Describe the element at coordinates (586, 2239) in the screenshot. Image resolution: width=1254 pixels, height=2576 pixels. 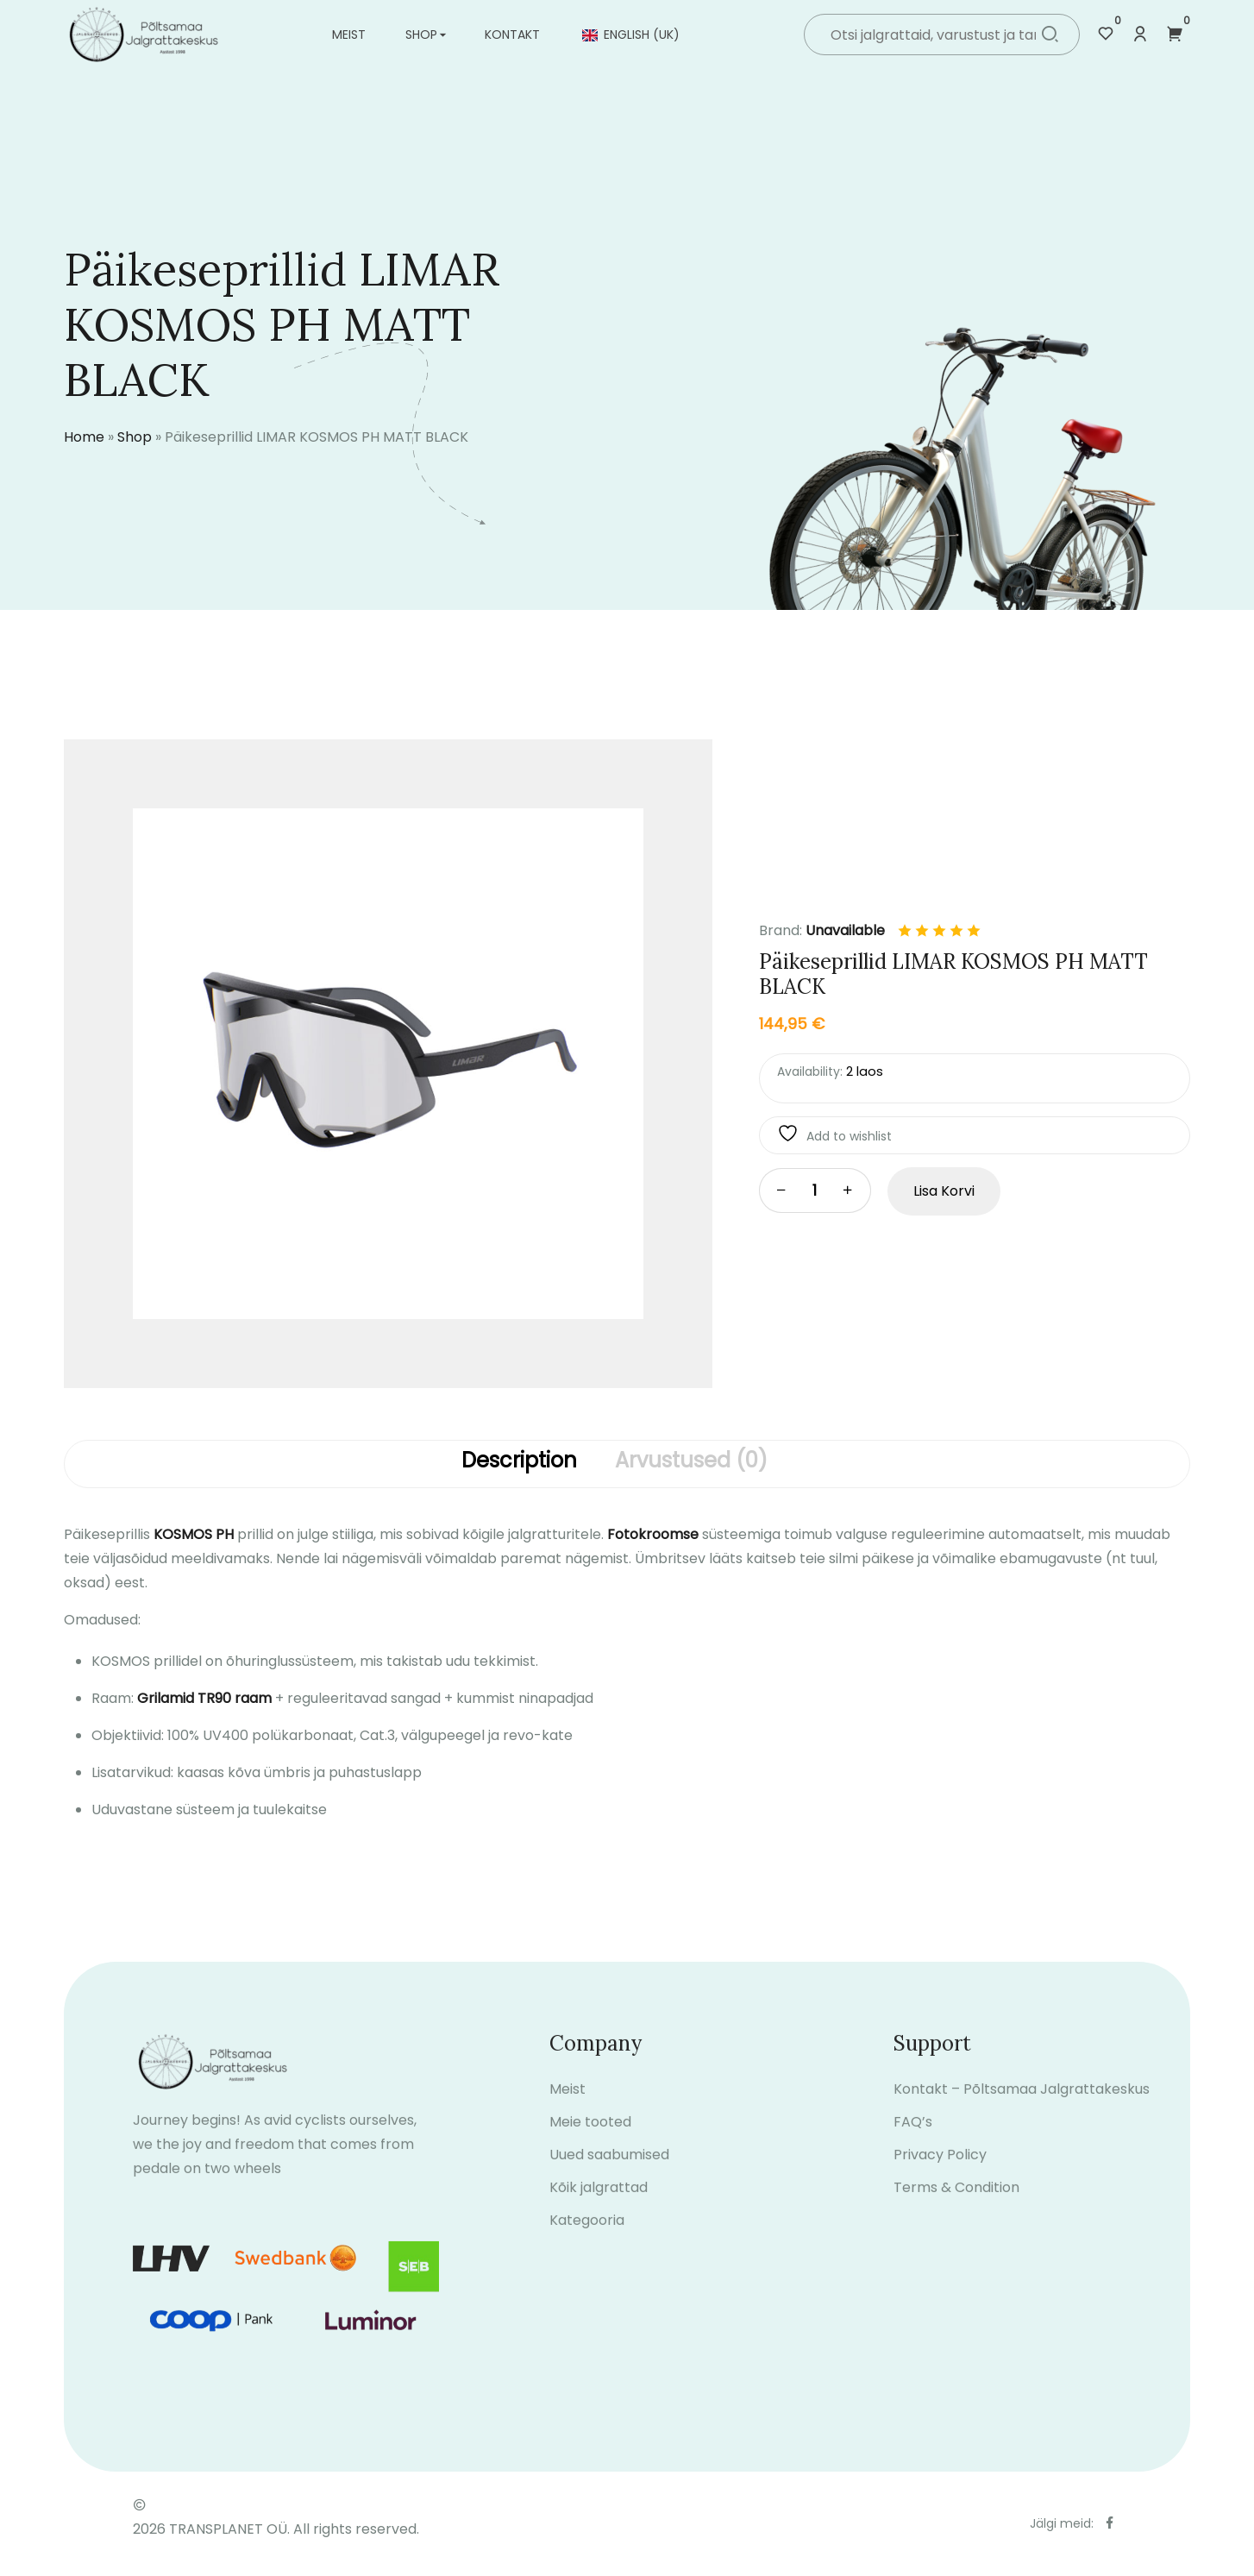
I see `Kategooria` at that location.